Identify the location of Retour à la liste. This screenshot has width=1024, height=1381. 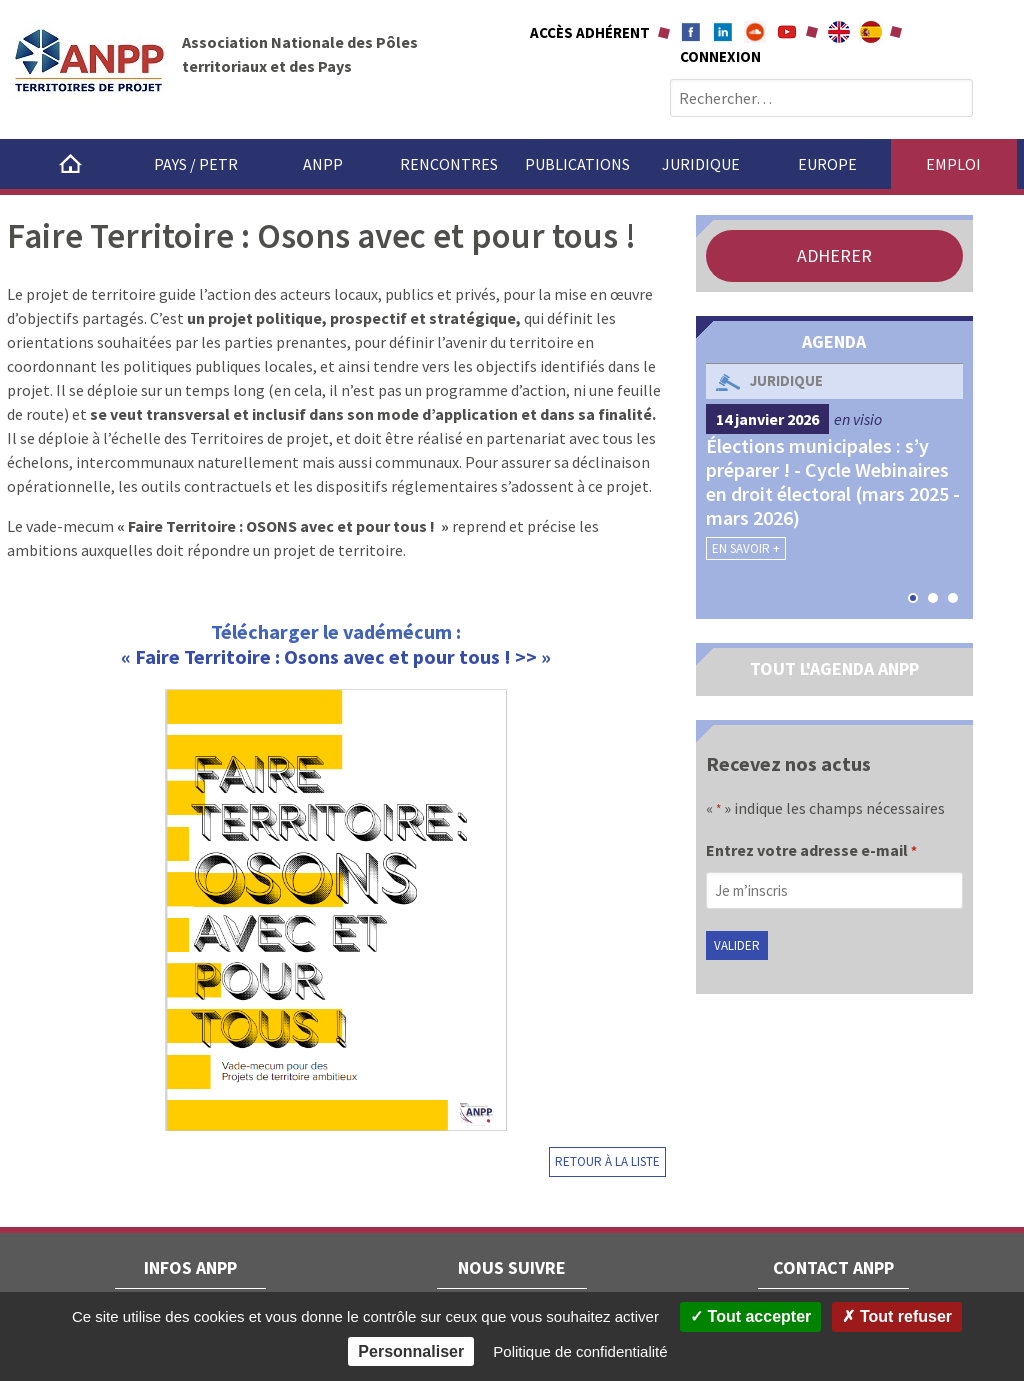
(607, 1161).